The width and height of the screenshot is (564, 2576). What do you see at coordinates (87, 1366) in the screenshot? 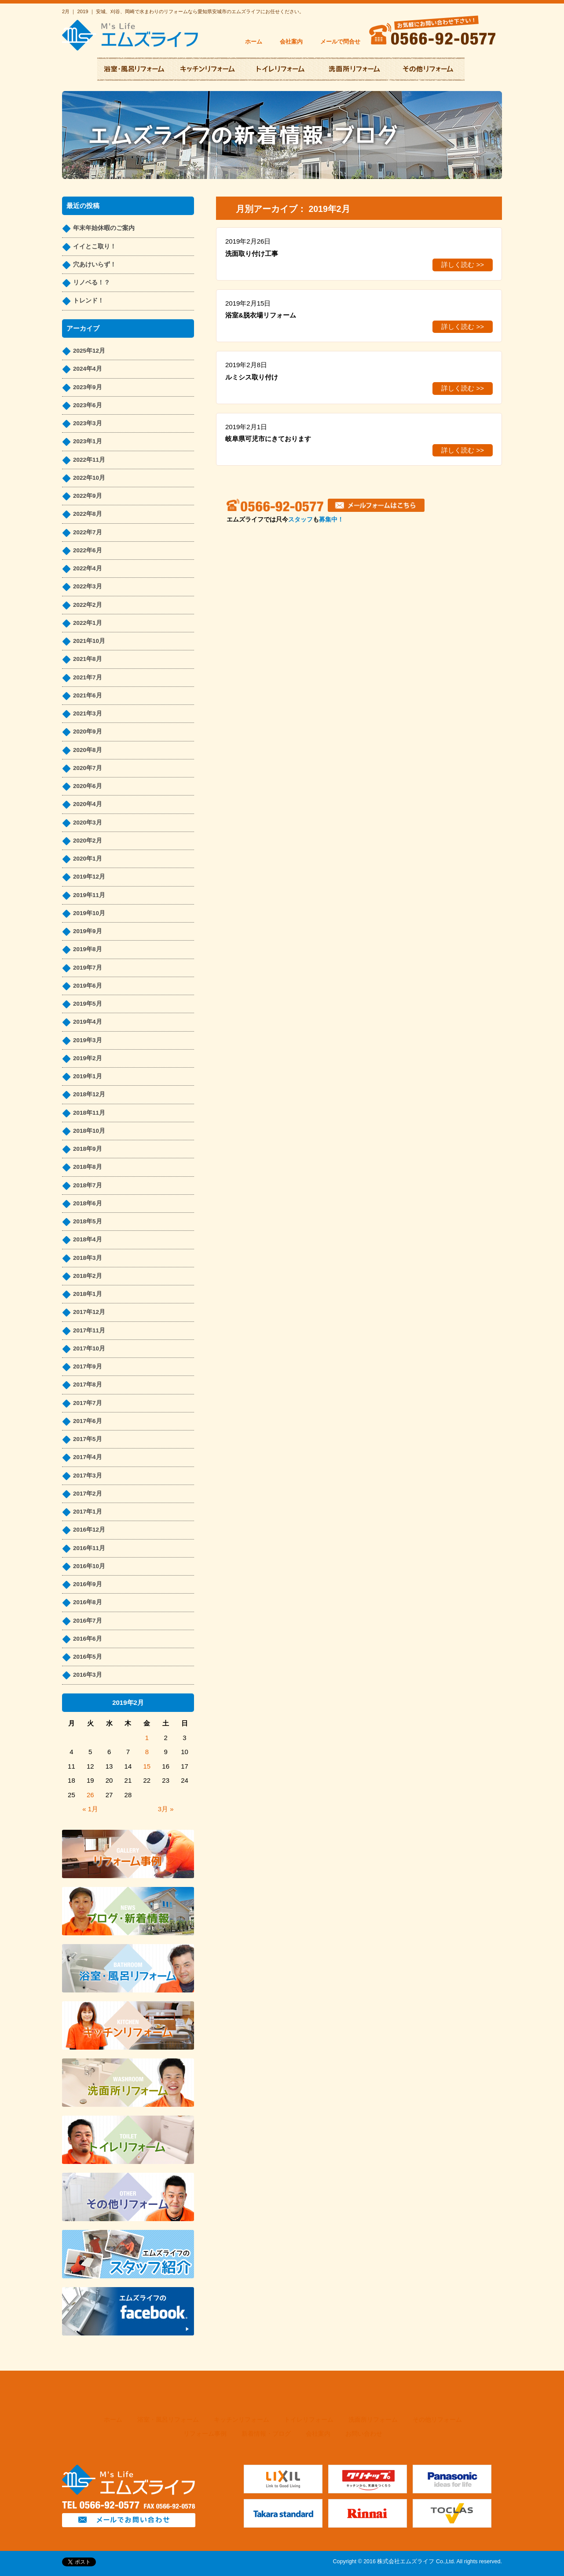
I see `2017年9月` at bounding box center [87, 1366].